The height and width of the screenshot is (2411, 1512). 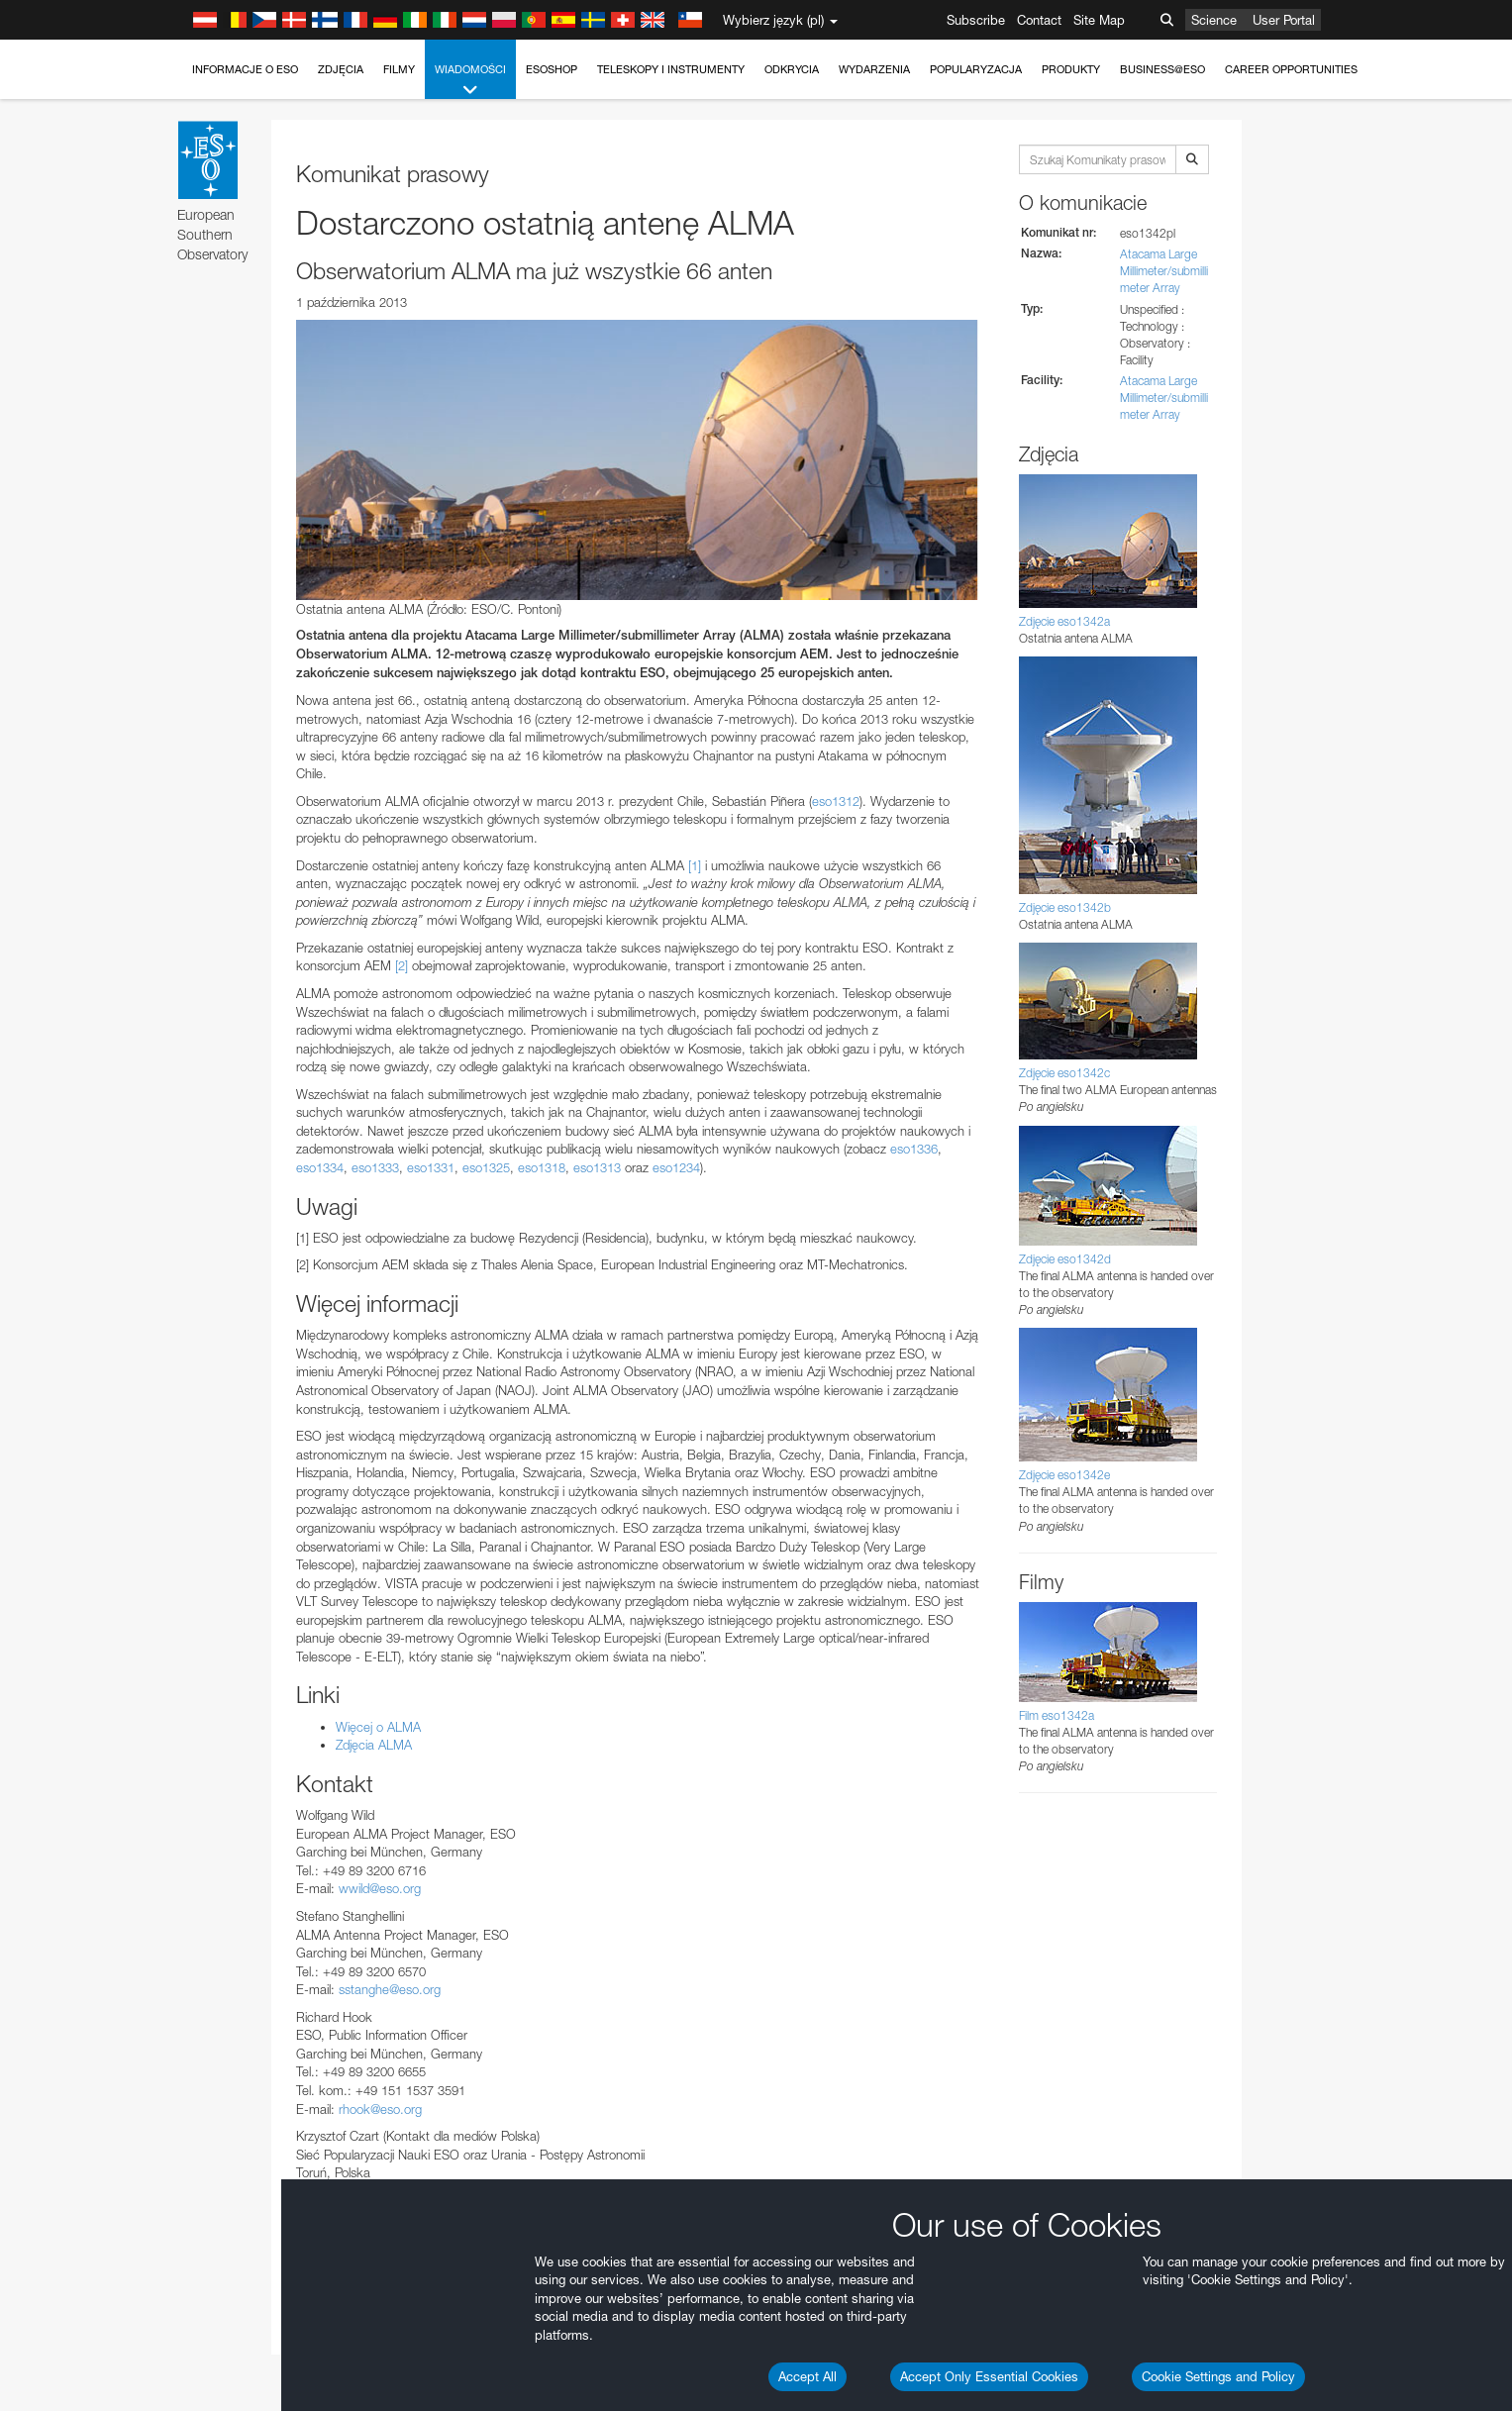 What do you see at coordinates (380, 2109) in the screenshot?
I see `rhook@eso.org` at bounding box center [380, 2109].